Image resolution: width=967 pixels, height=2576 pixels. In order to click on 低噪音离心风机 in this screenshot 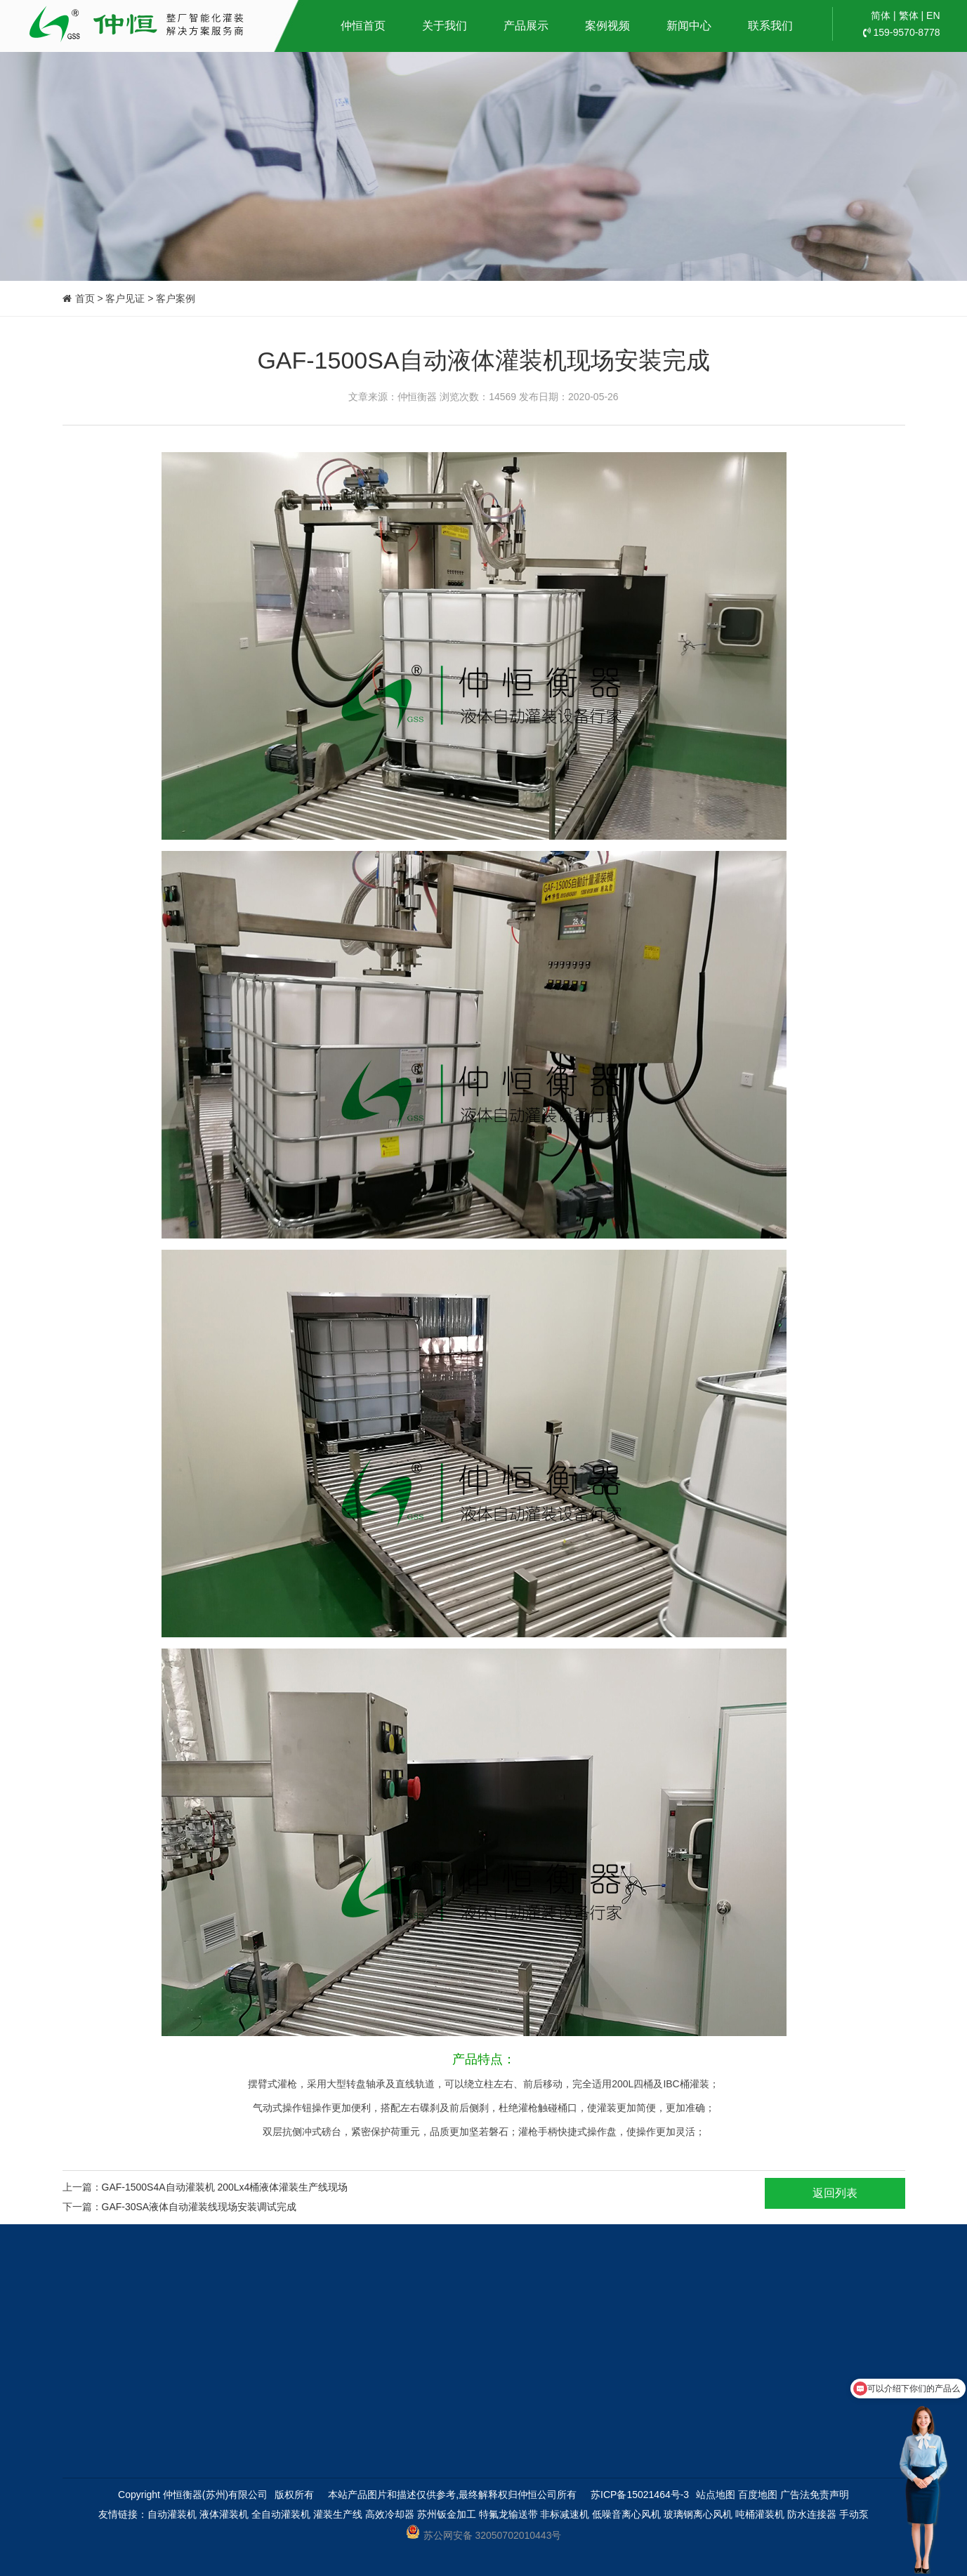, I will do `click(626, 2514)`.